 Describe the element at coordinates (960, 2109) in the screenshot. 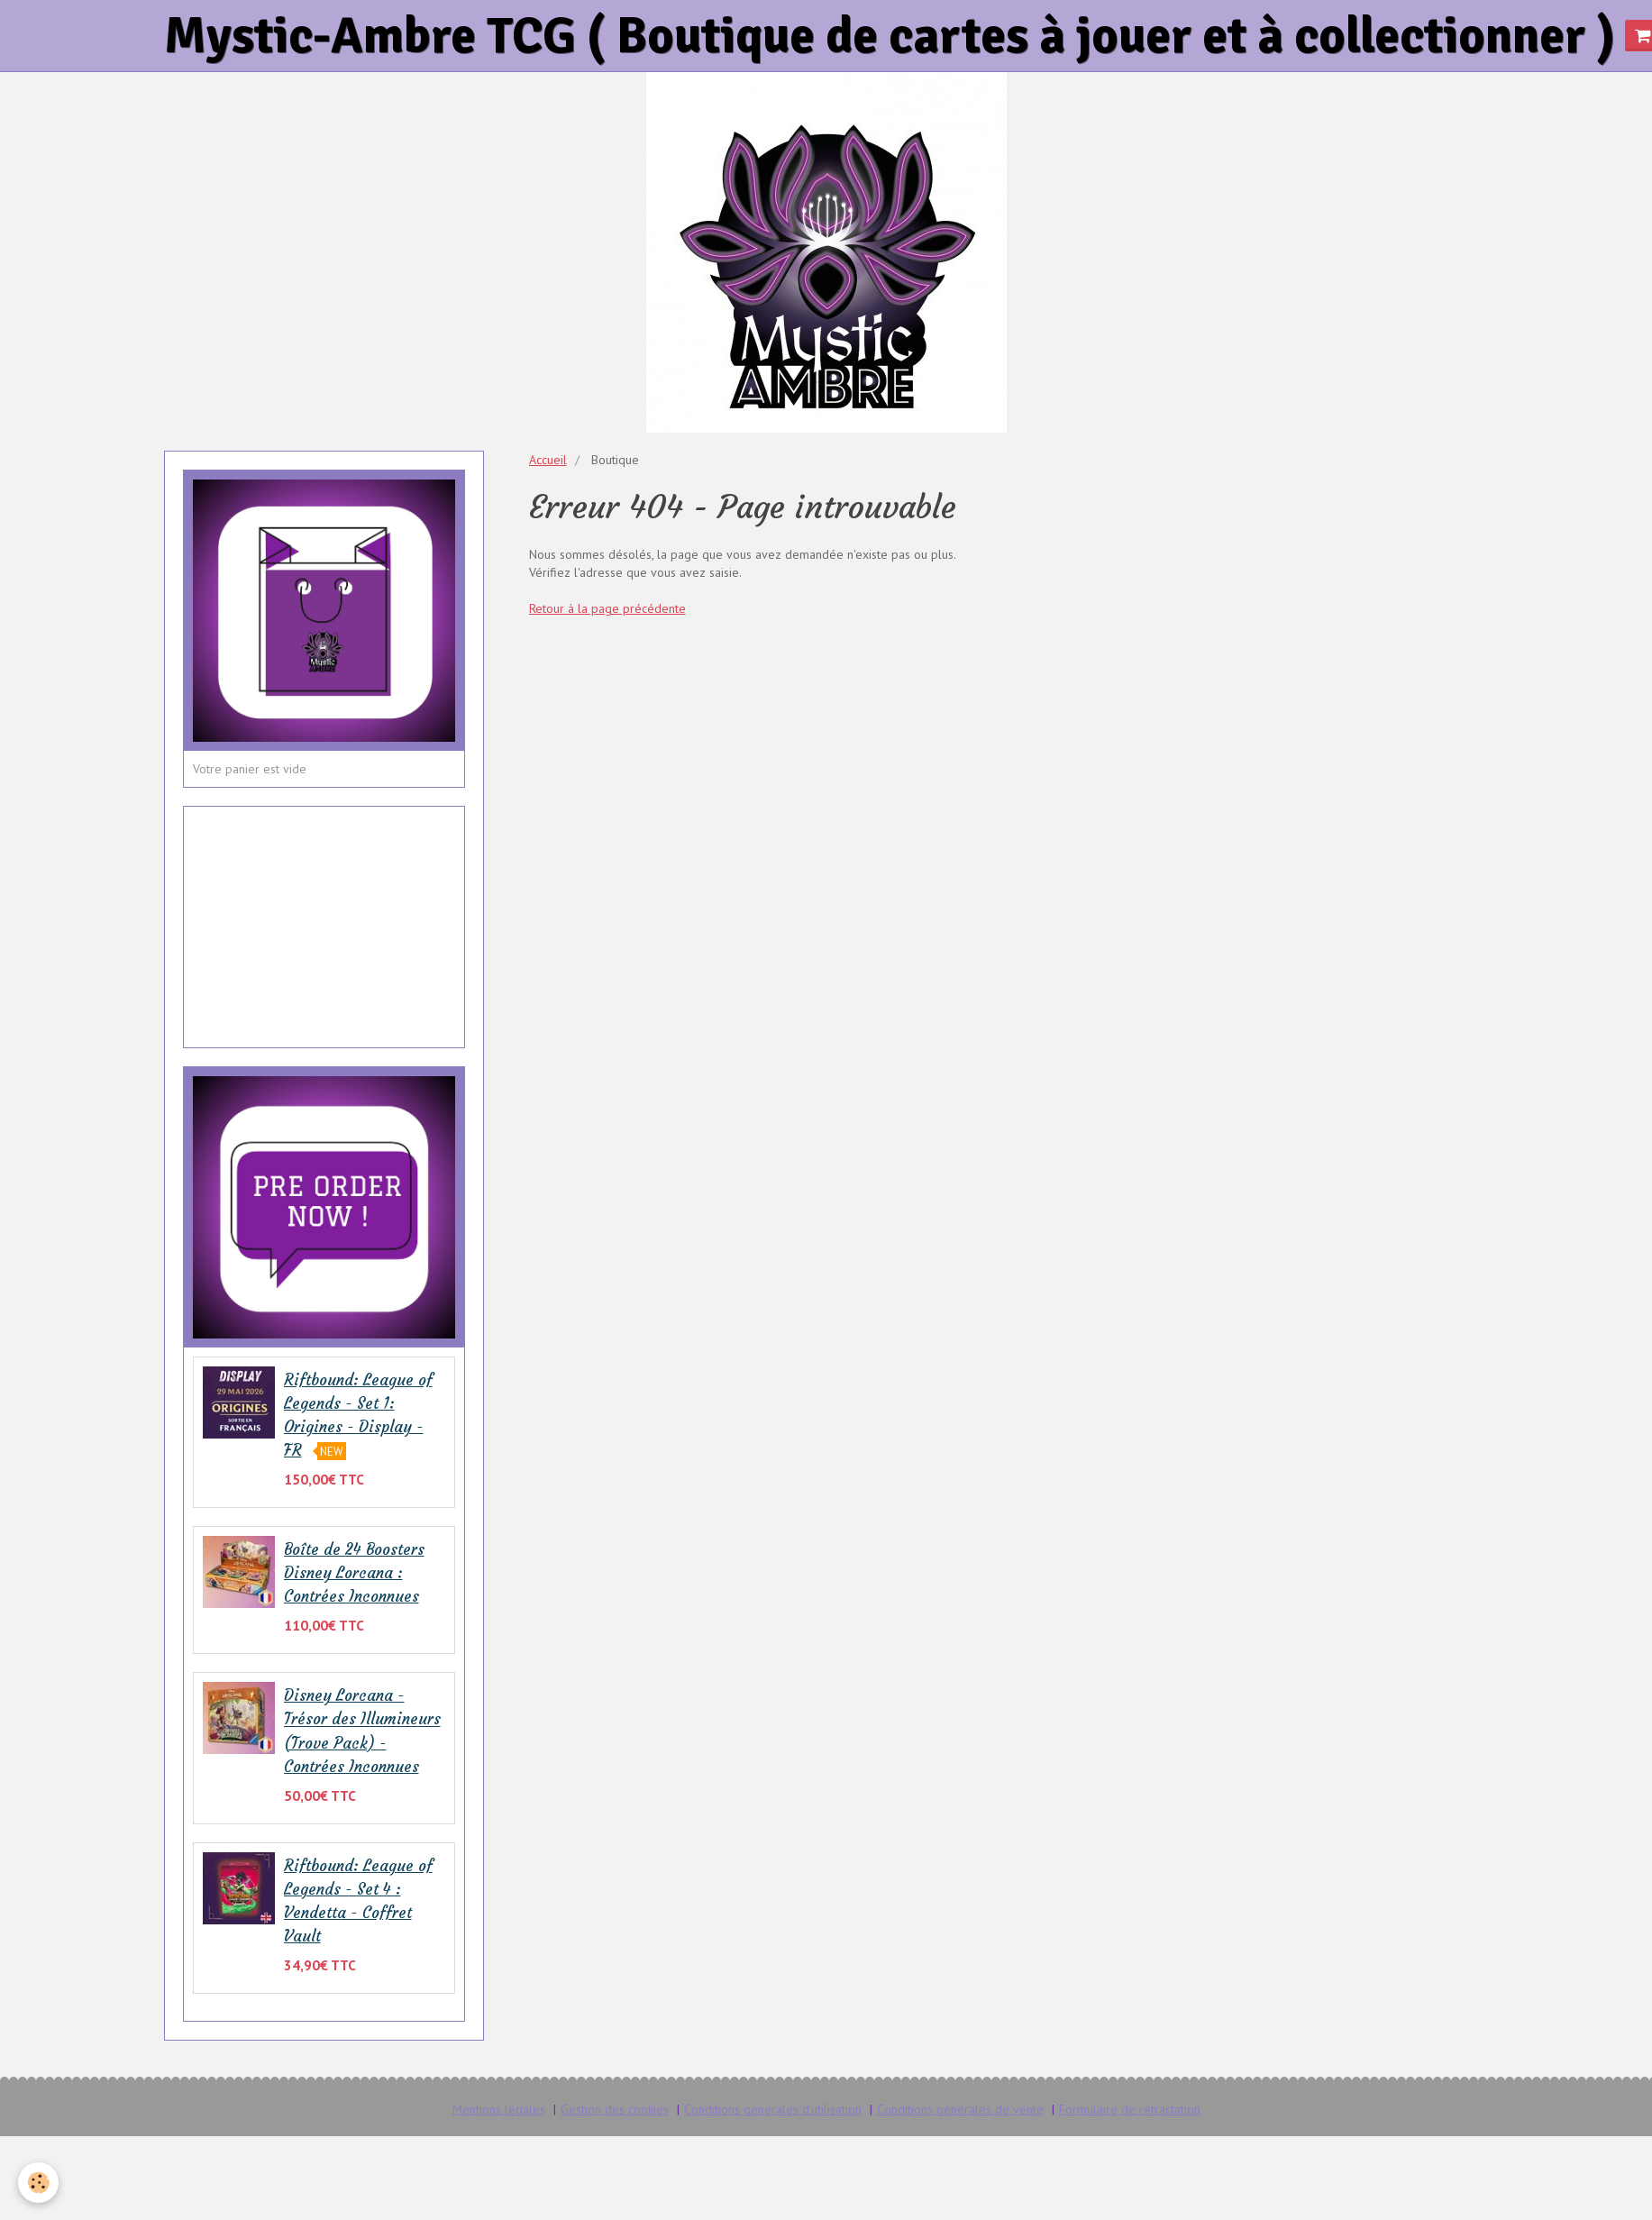

I see `Conditions générales de vente` at that location.